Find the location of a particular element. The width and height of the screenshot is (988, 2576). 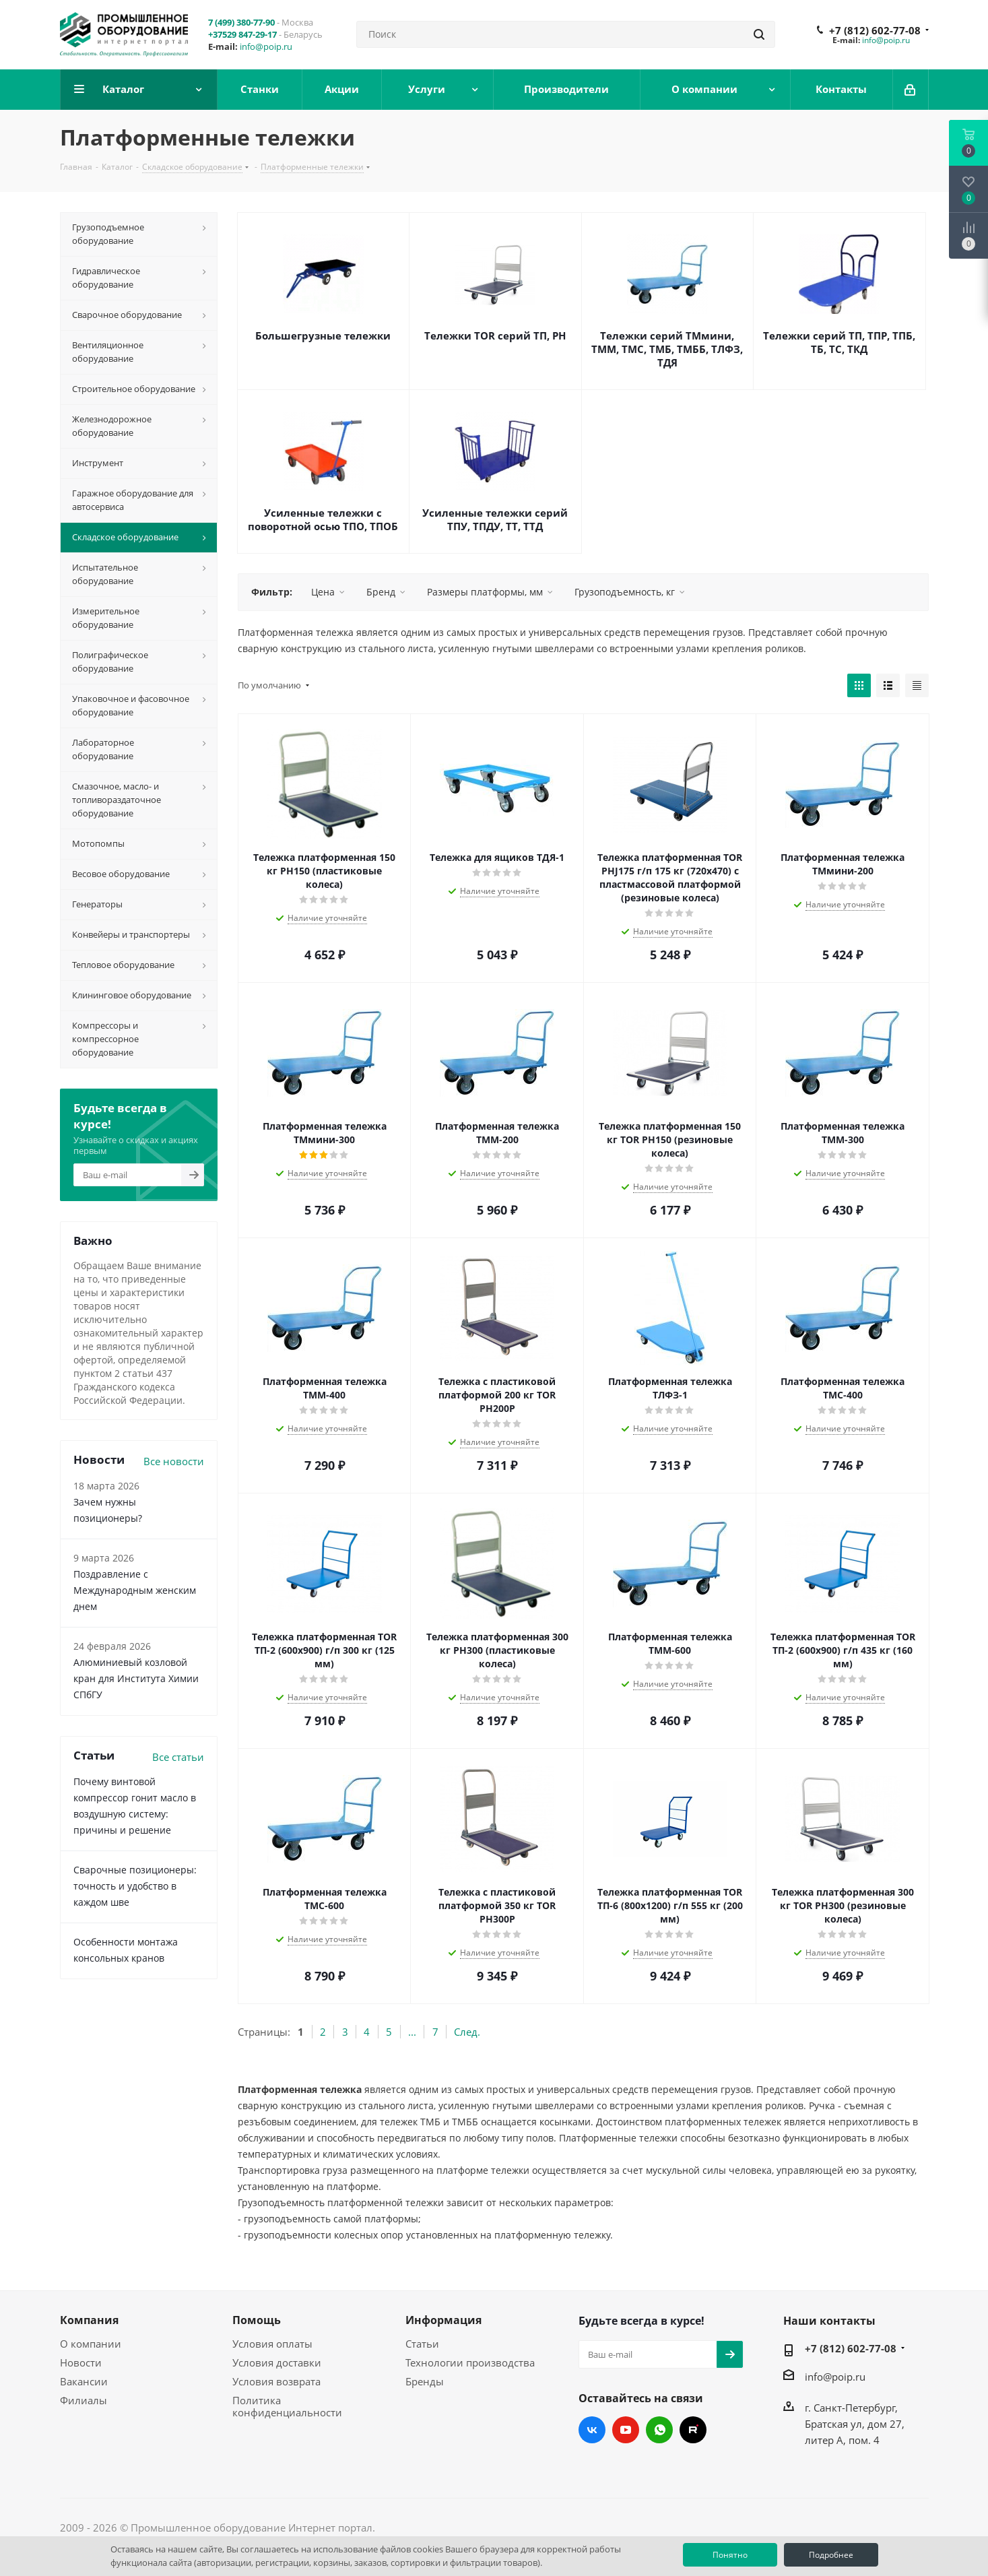

Усиленные тележки с поворотной осью ТПО, ТПОБ is located at coordinates (323, 519).